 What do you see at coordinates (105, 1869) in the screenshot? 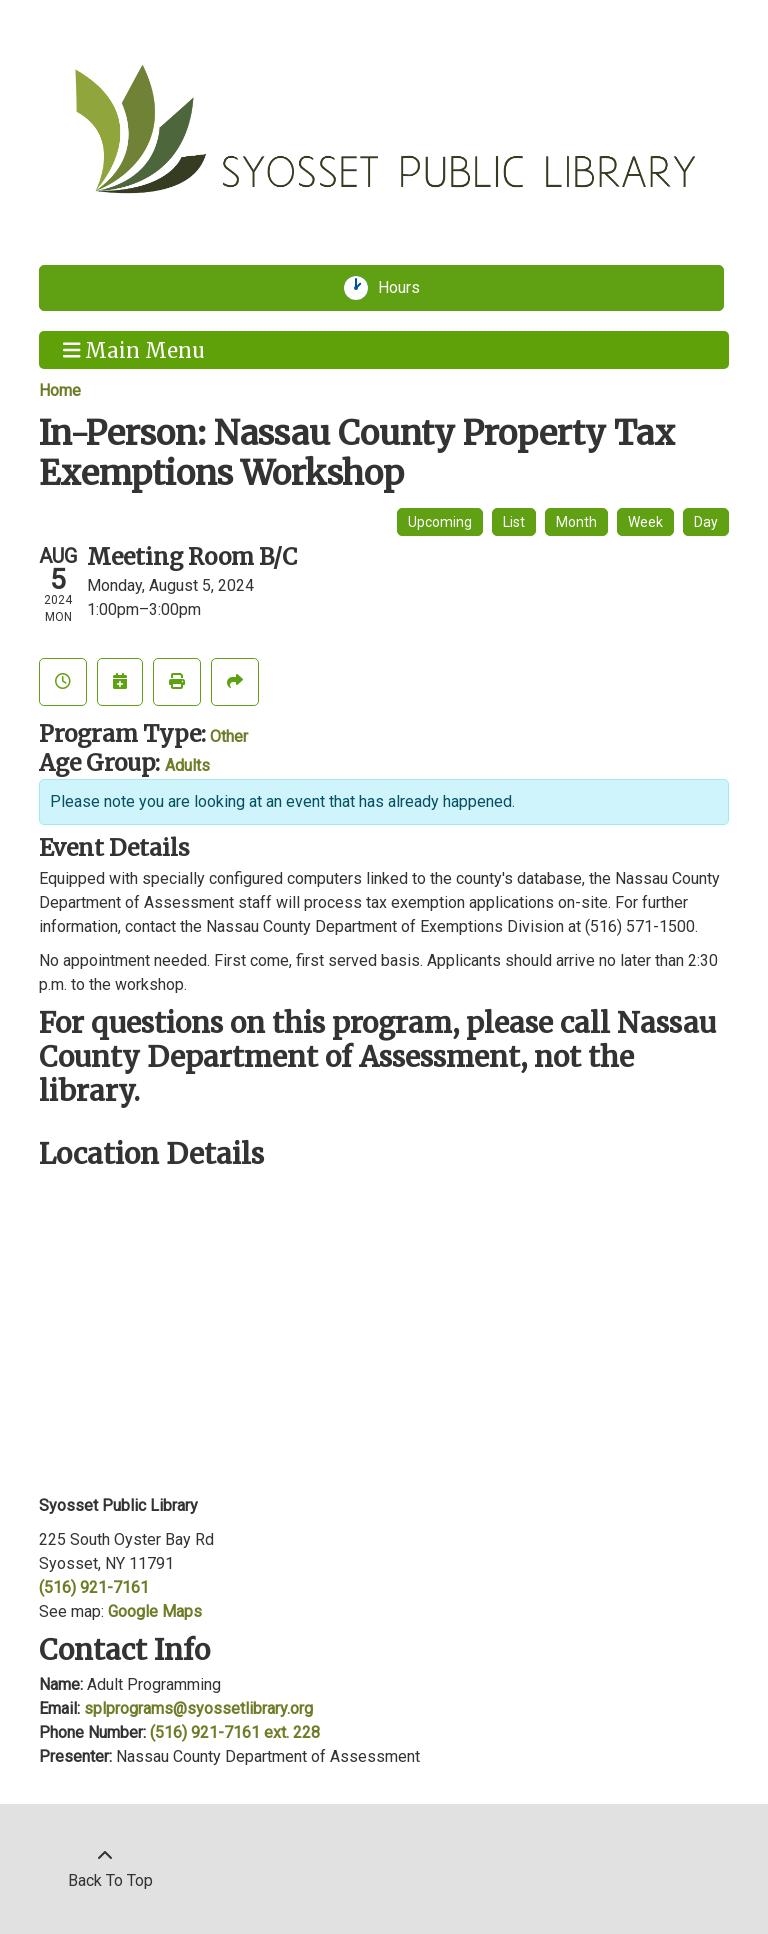
I see `[Back To Top]` at bounding box center [105, 1869].